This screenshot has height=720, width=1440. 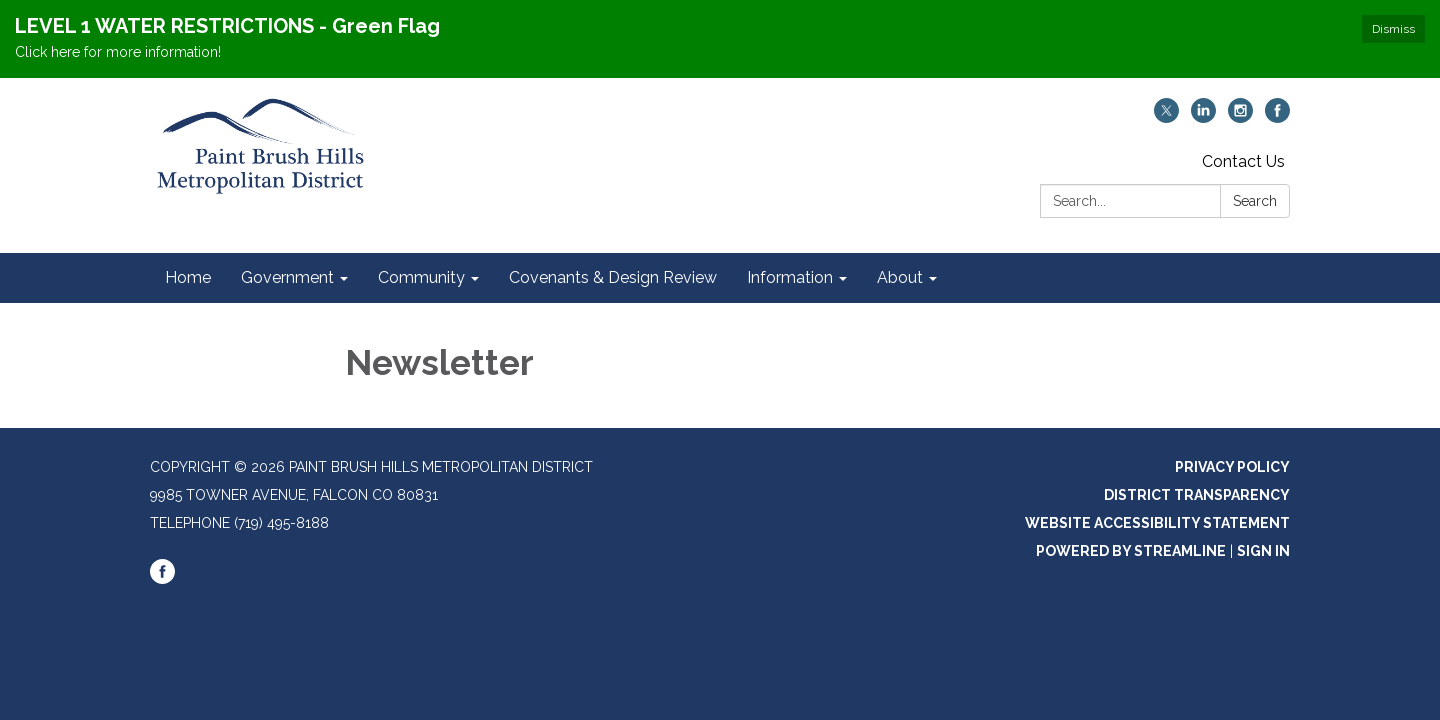 I want to click on Dismiss, so click(x=1393, y=29).